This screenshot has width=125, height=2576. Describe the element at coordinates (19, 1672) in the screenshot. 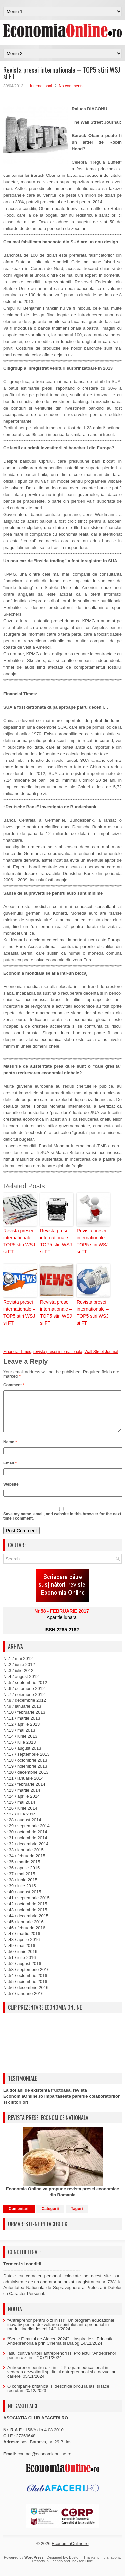

I see `Nr.2 / iunie 2012` at that location.